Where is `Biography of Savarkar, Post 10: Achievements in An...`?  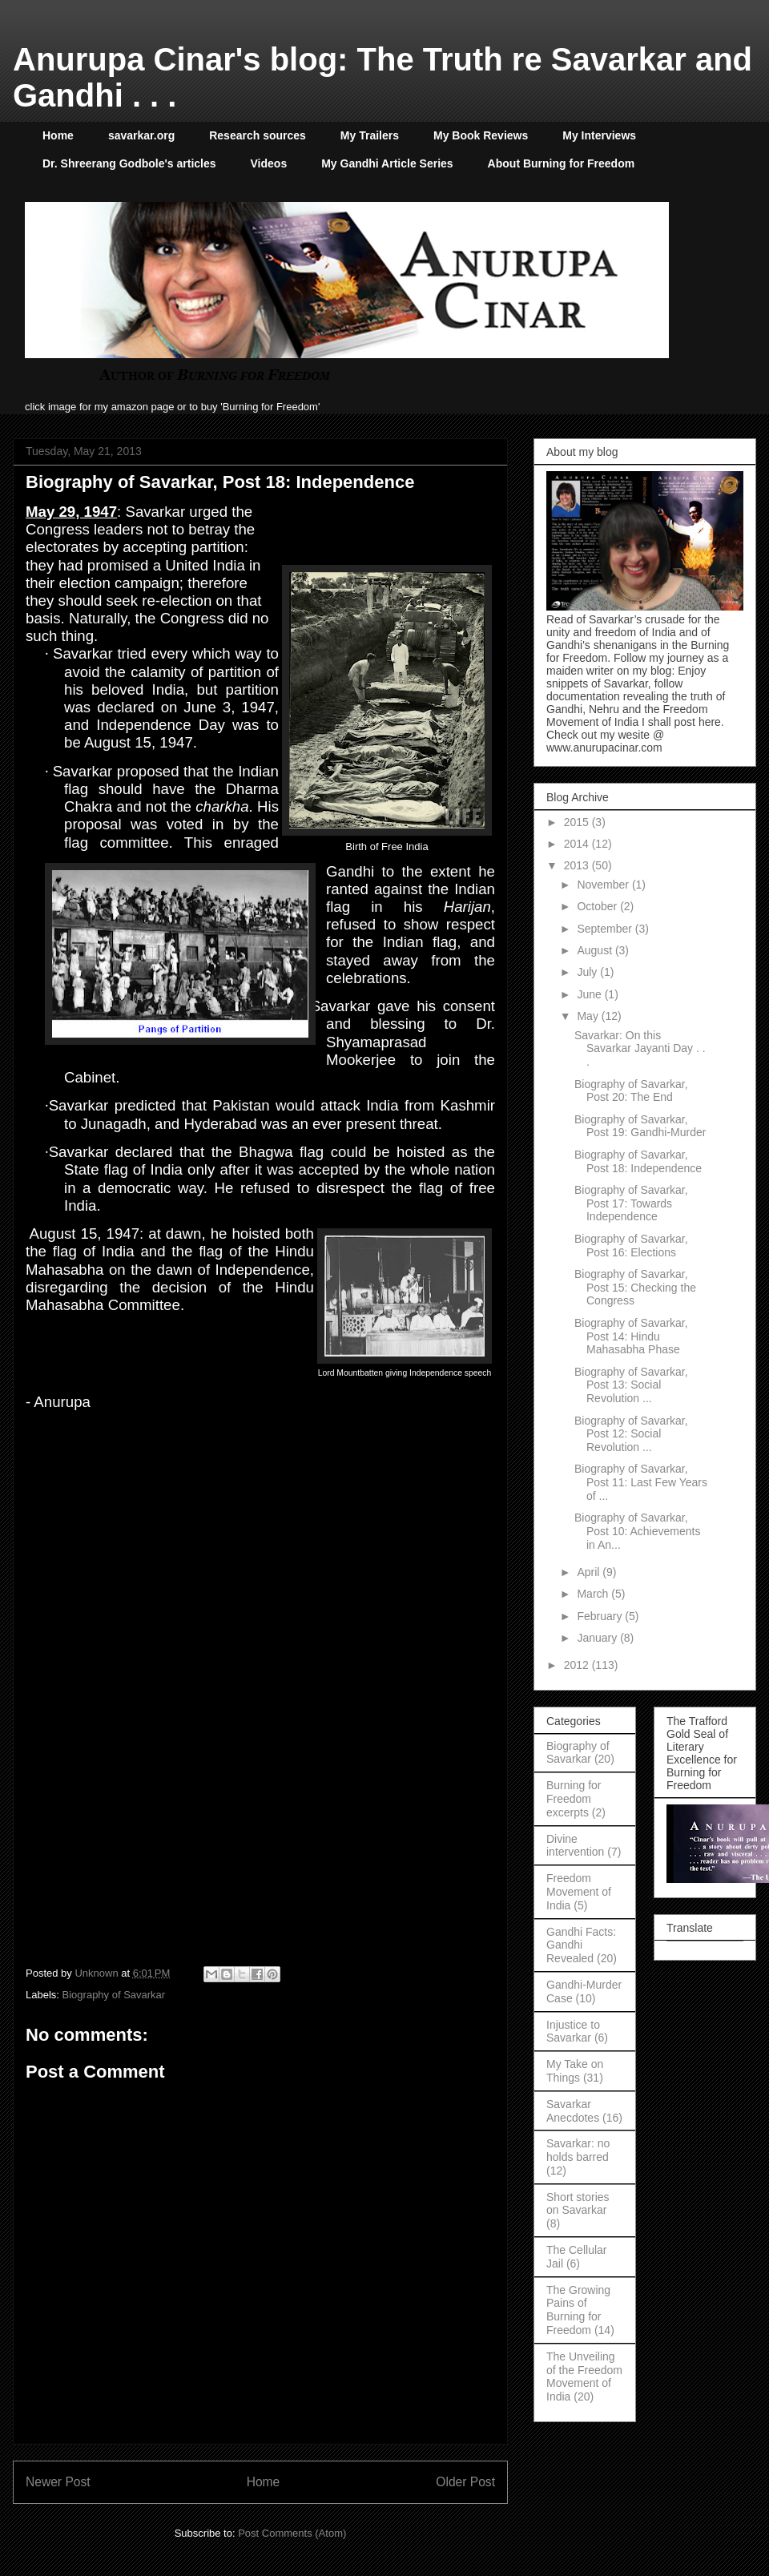 Biography of Savarkar, Post 10: Achievements in An... is located at coordinates (637, 1531).